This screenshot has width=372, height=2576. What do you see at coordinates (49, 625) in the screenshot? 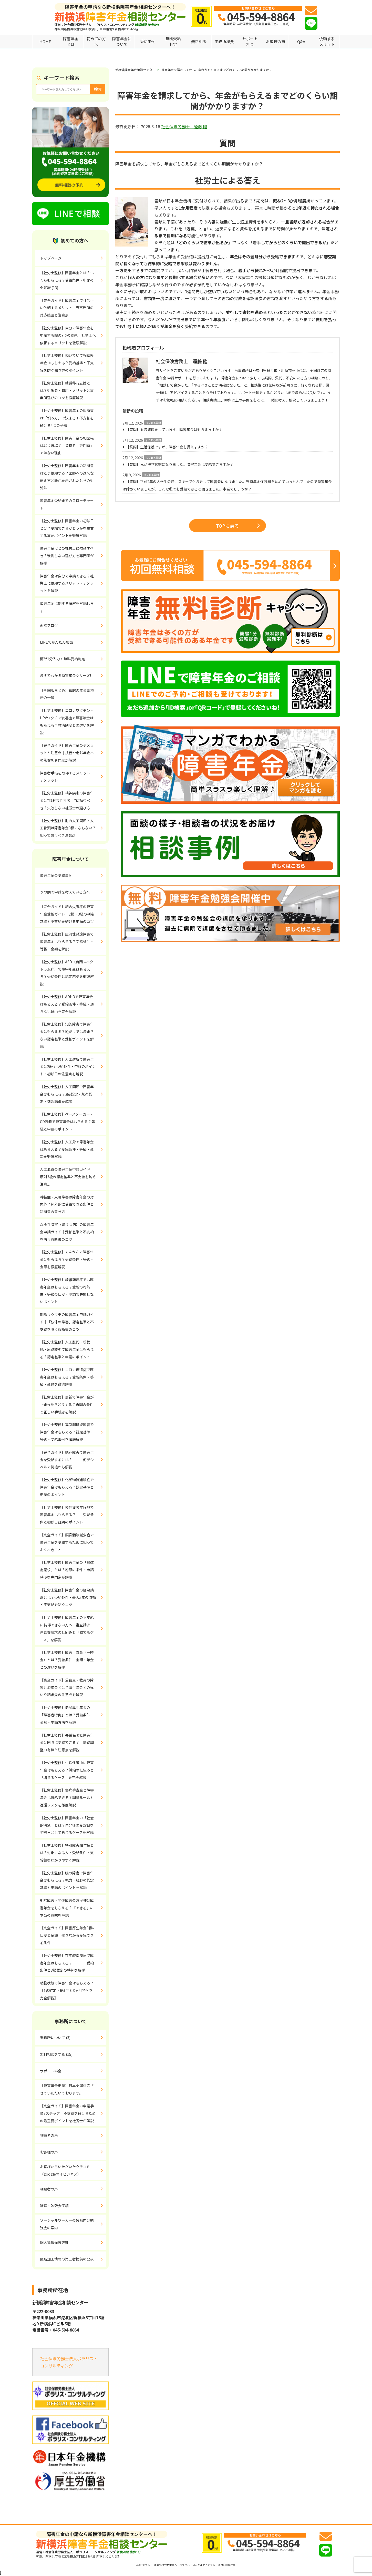
I see `面談ブログ` at bounding box center [49, 625].